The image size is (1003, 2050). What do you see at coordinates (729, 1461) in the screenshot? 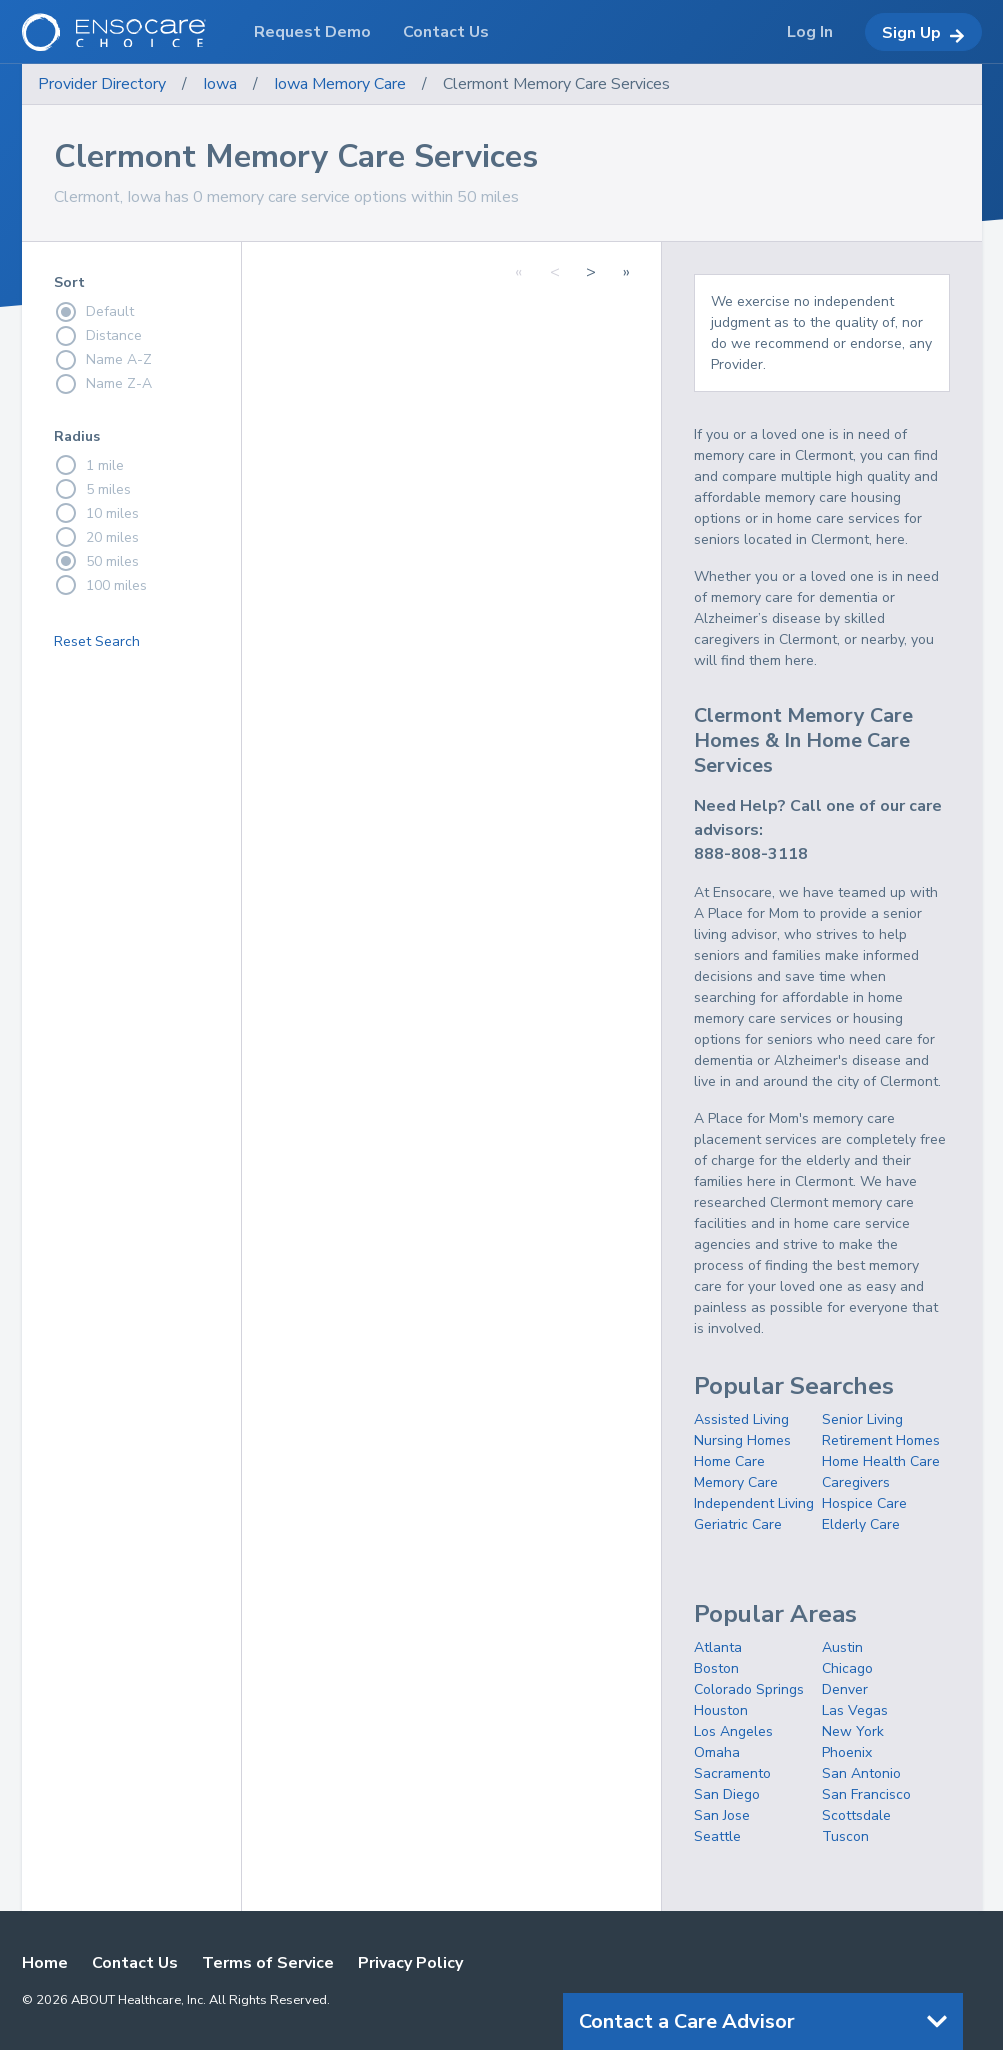
I see `Home Care` at bounding box center [729, 1461].